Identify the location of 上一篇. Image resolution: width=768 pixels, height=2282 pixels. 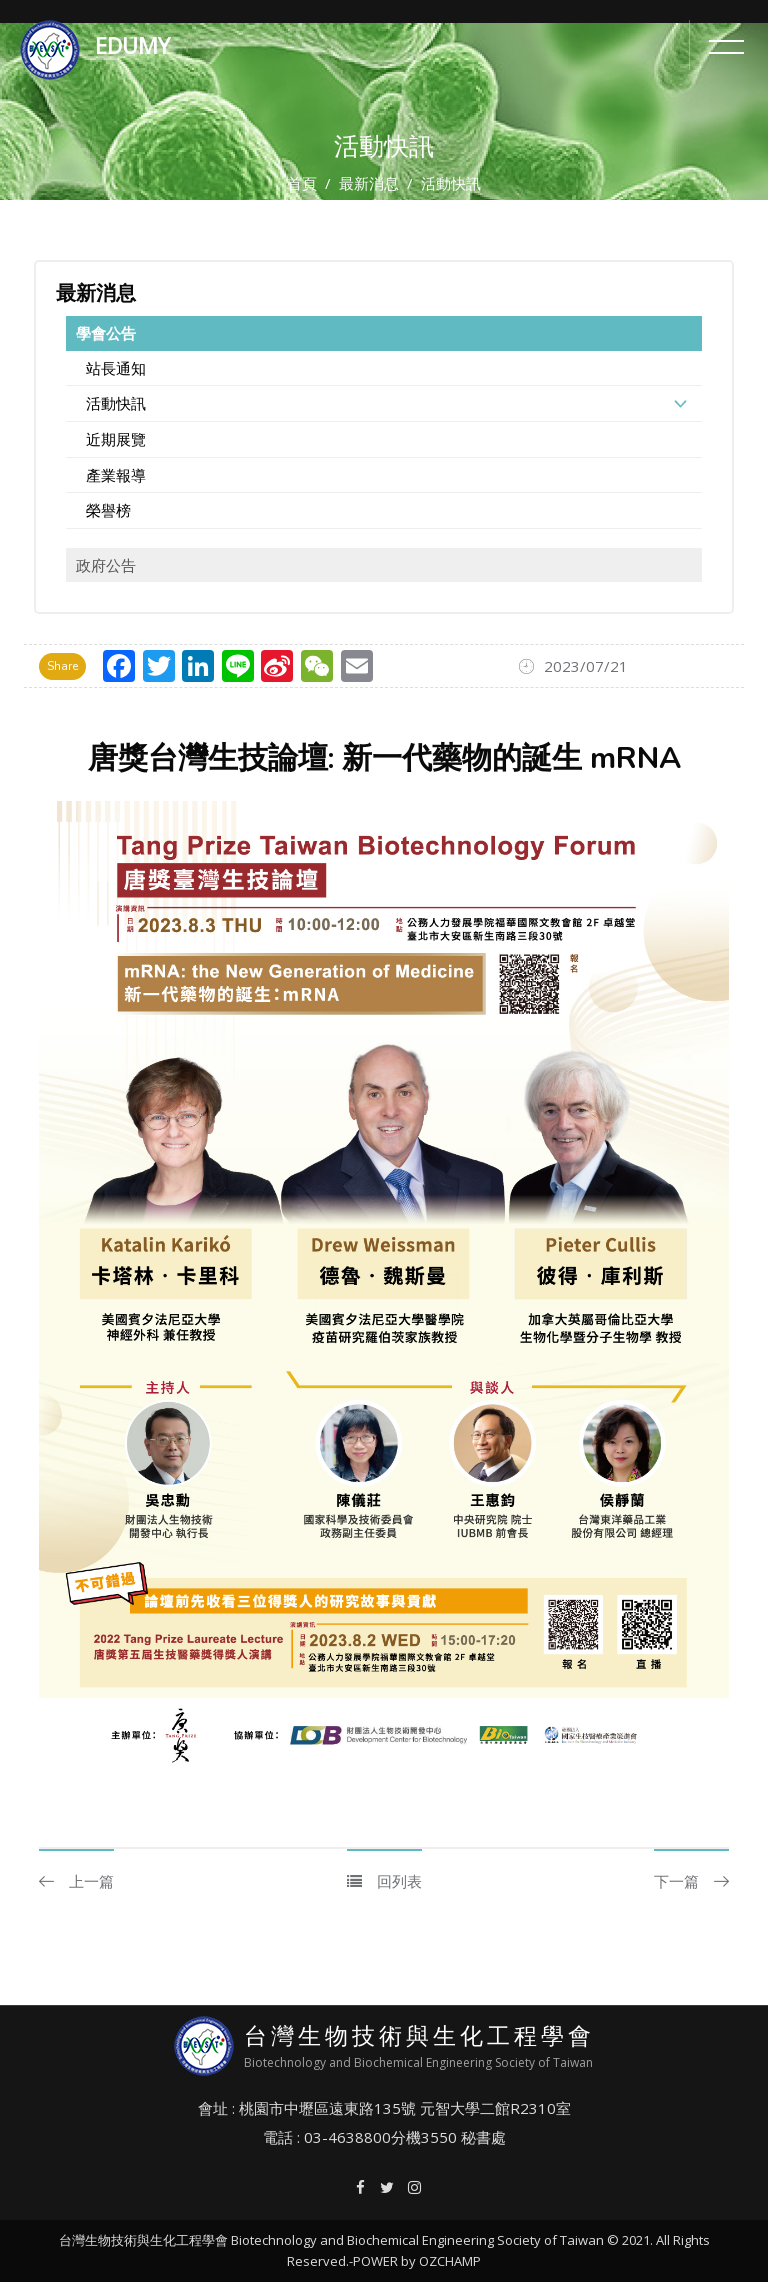
(76, 1881).